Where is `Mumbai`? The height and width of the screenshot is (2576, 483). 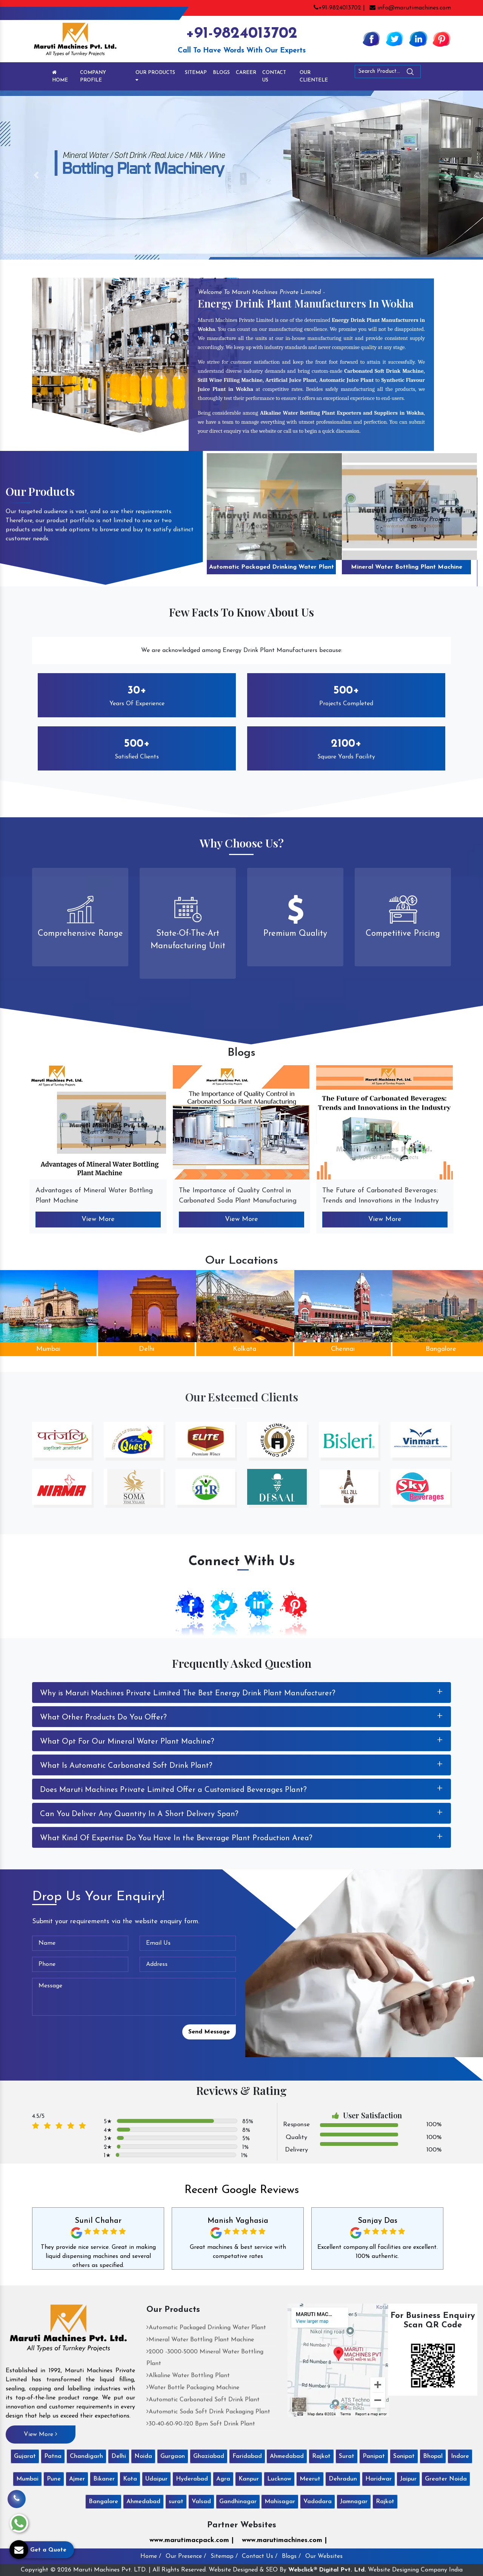 Mumbai is located at coordinates (48, 1349).